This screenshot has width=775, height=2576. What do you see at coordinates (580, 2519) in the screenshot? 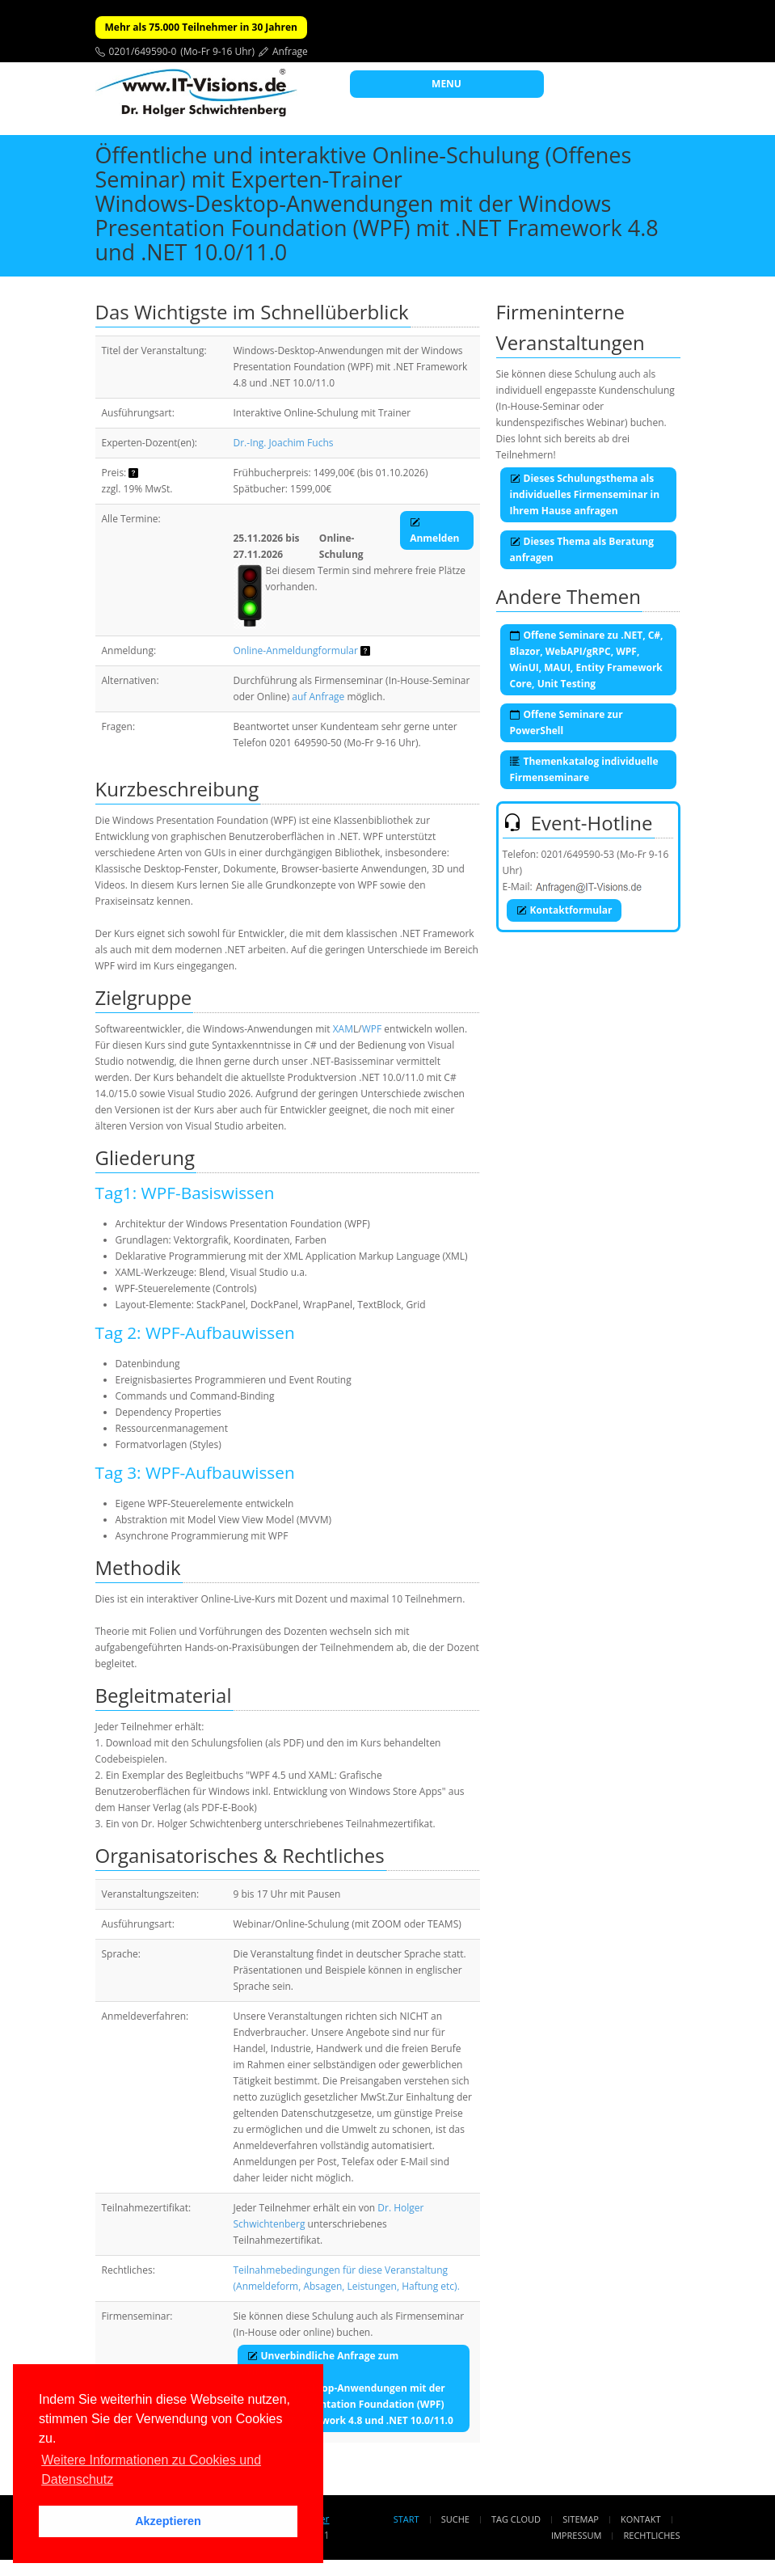
I see `Sitemap` at bounding box center [580, 2519].